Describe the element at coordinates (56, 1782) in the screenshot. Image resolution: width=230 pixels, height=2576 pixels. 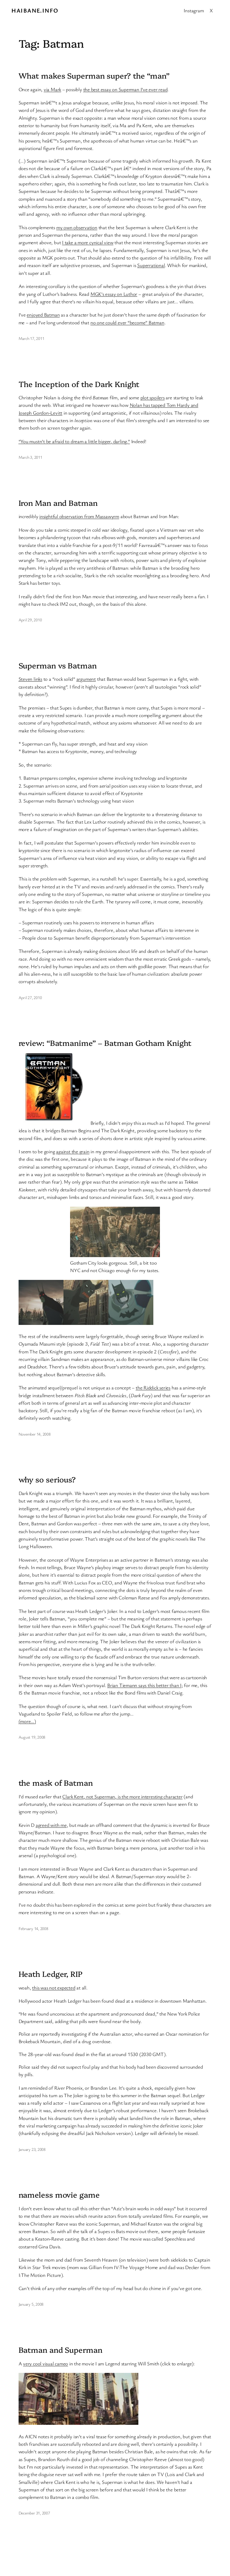
I see `the mask of Batman` at that location.